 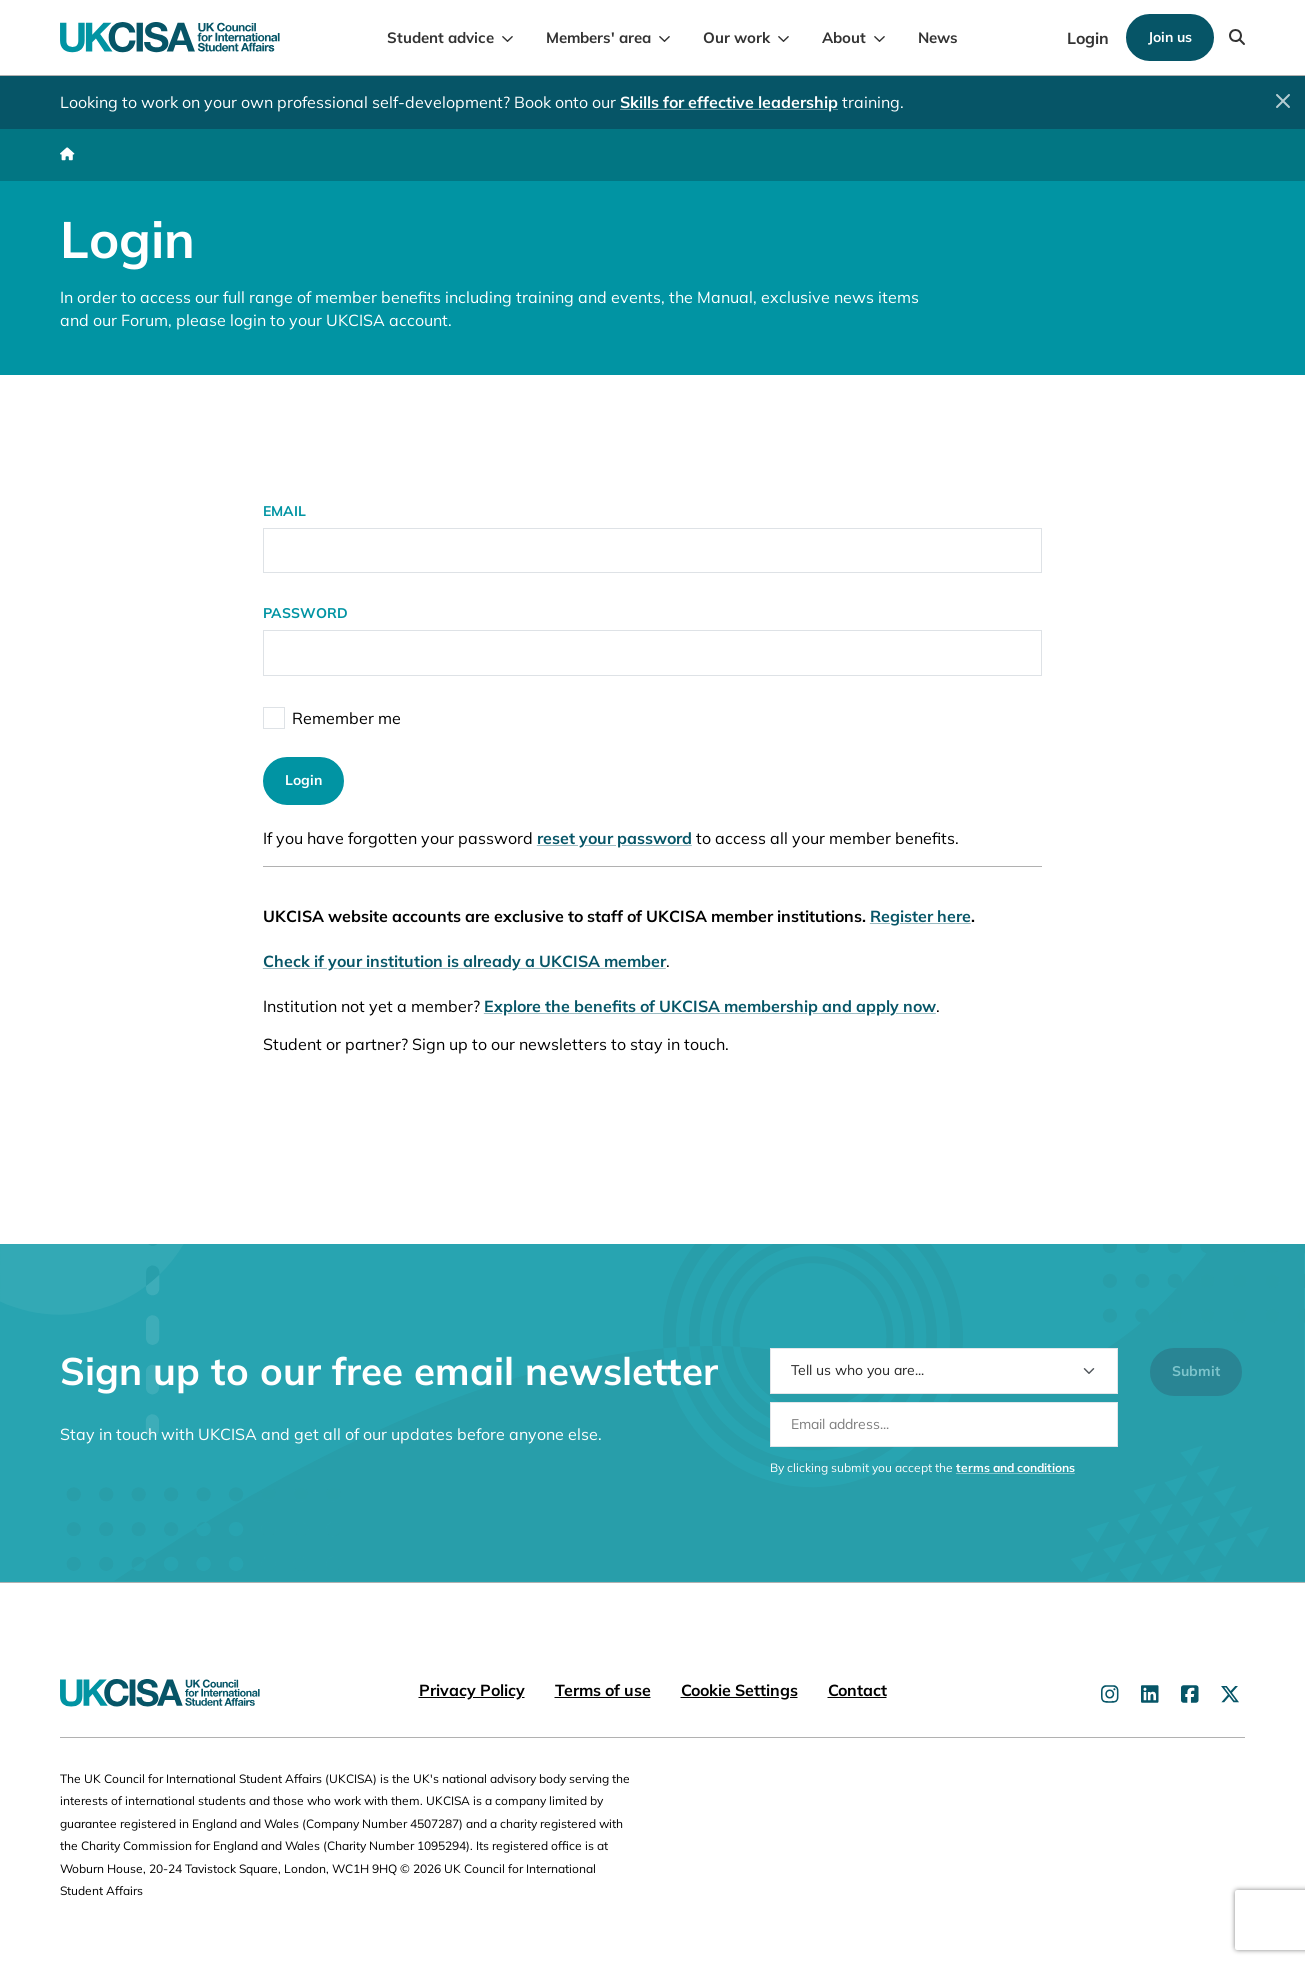 I want to click on News [menuitem], so click(x=938, y=37).